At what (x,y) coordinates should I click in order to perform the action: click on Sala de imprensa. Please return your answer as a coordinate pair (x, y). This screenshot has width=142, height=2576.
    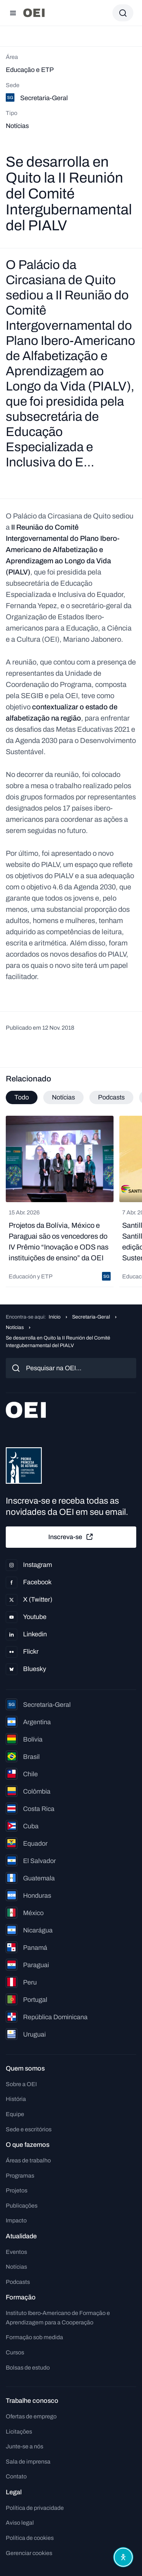
    Looking at the image, I should click on (28, 2461).